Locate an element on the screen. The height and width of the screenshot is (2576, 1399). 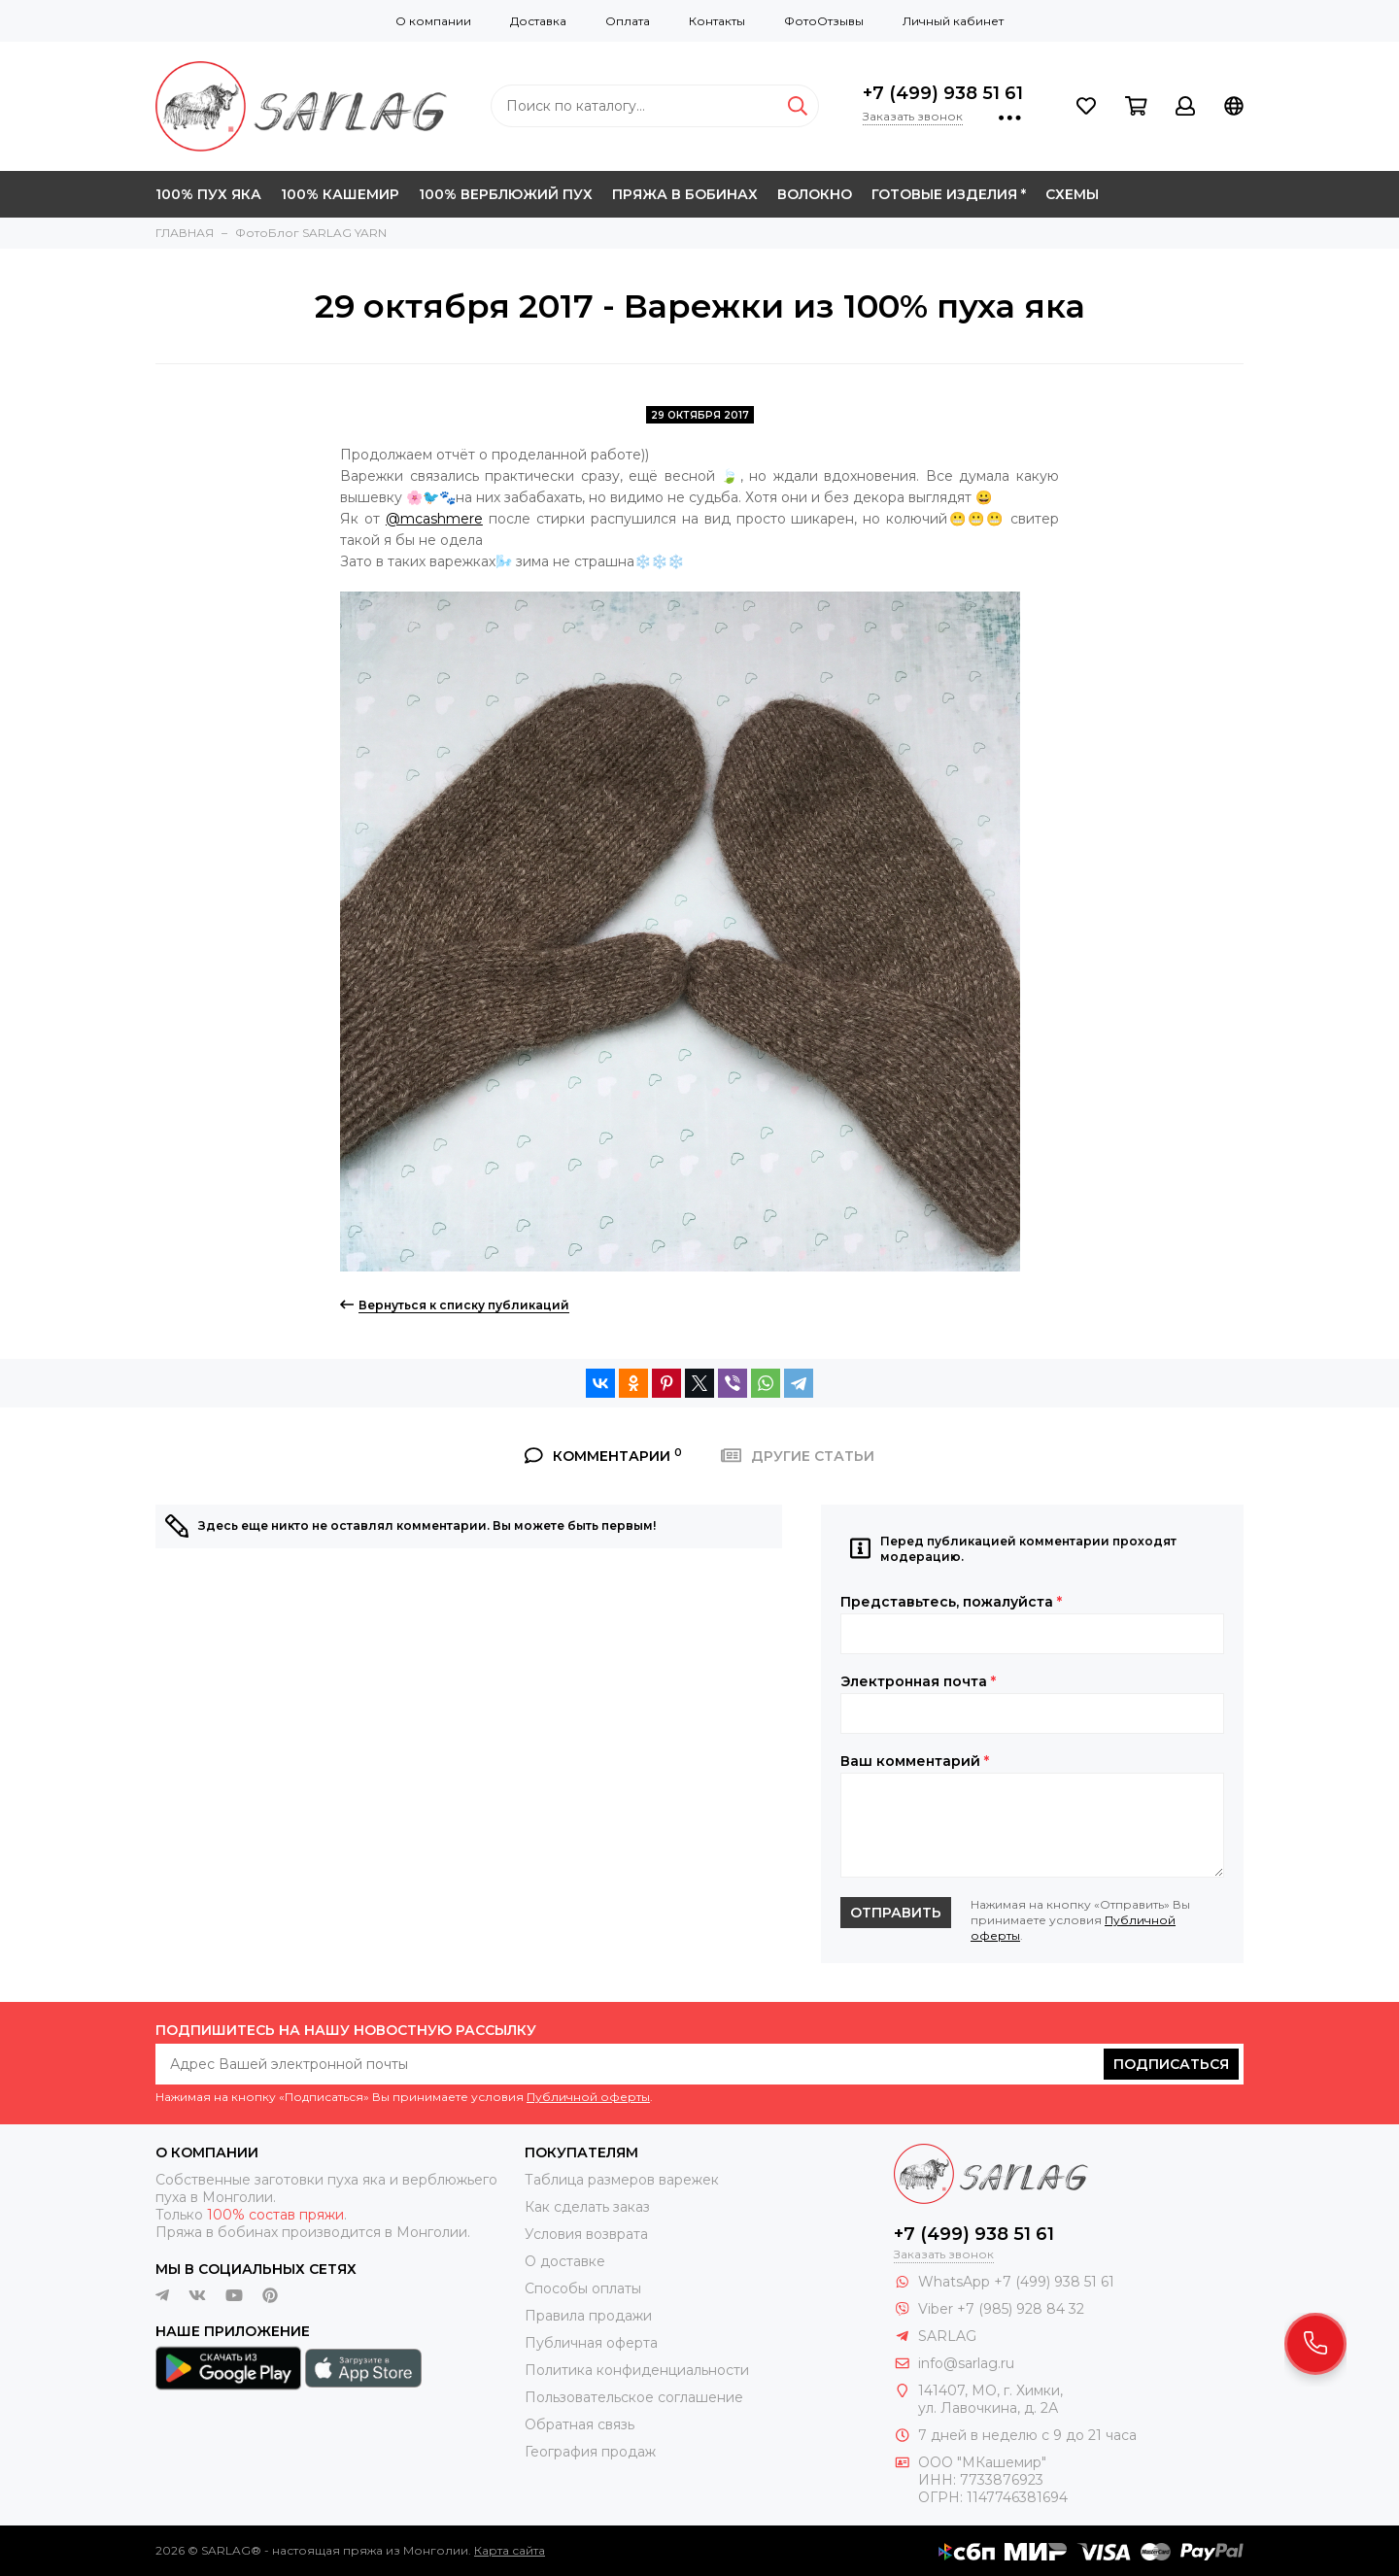
ГОТОВЫЕ ИЗДЕЛИЯ * is located at coordinates (948, 194).